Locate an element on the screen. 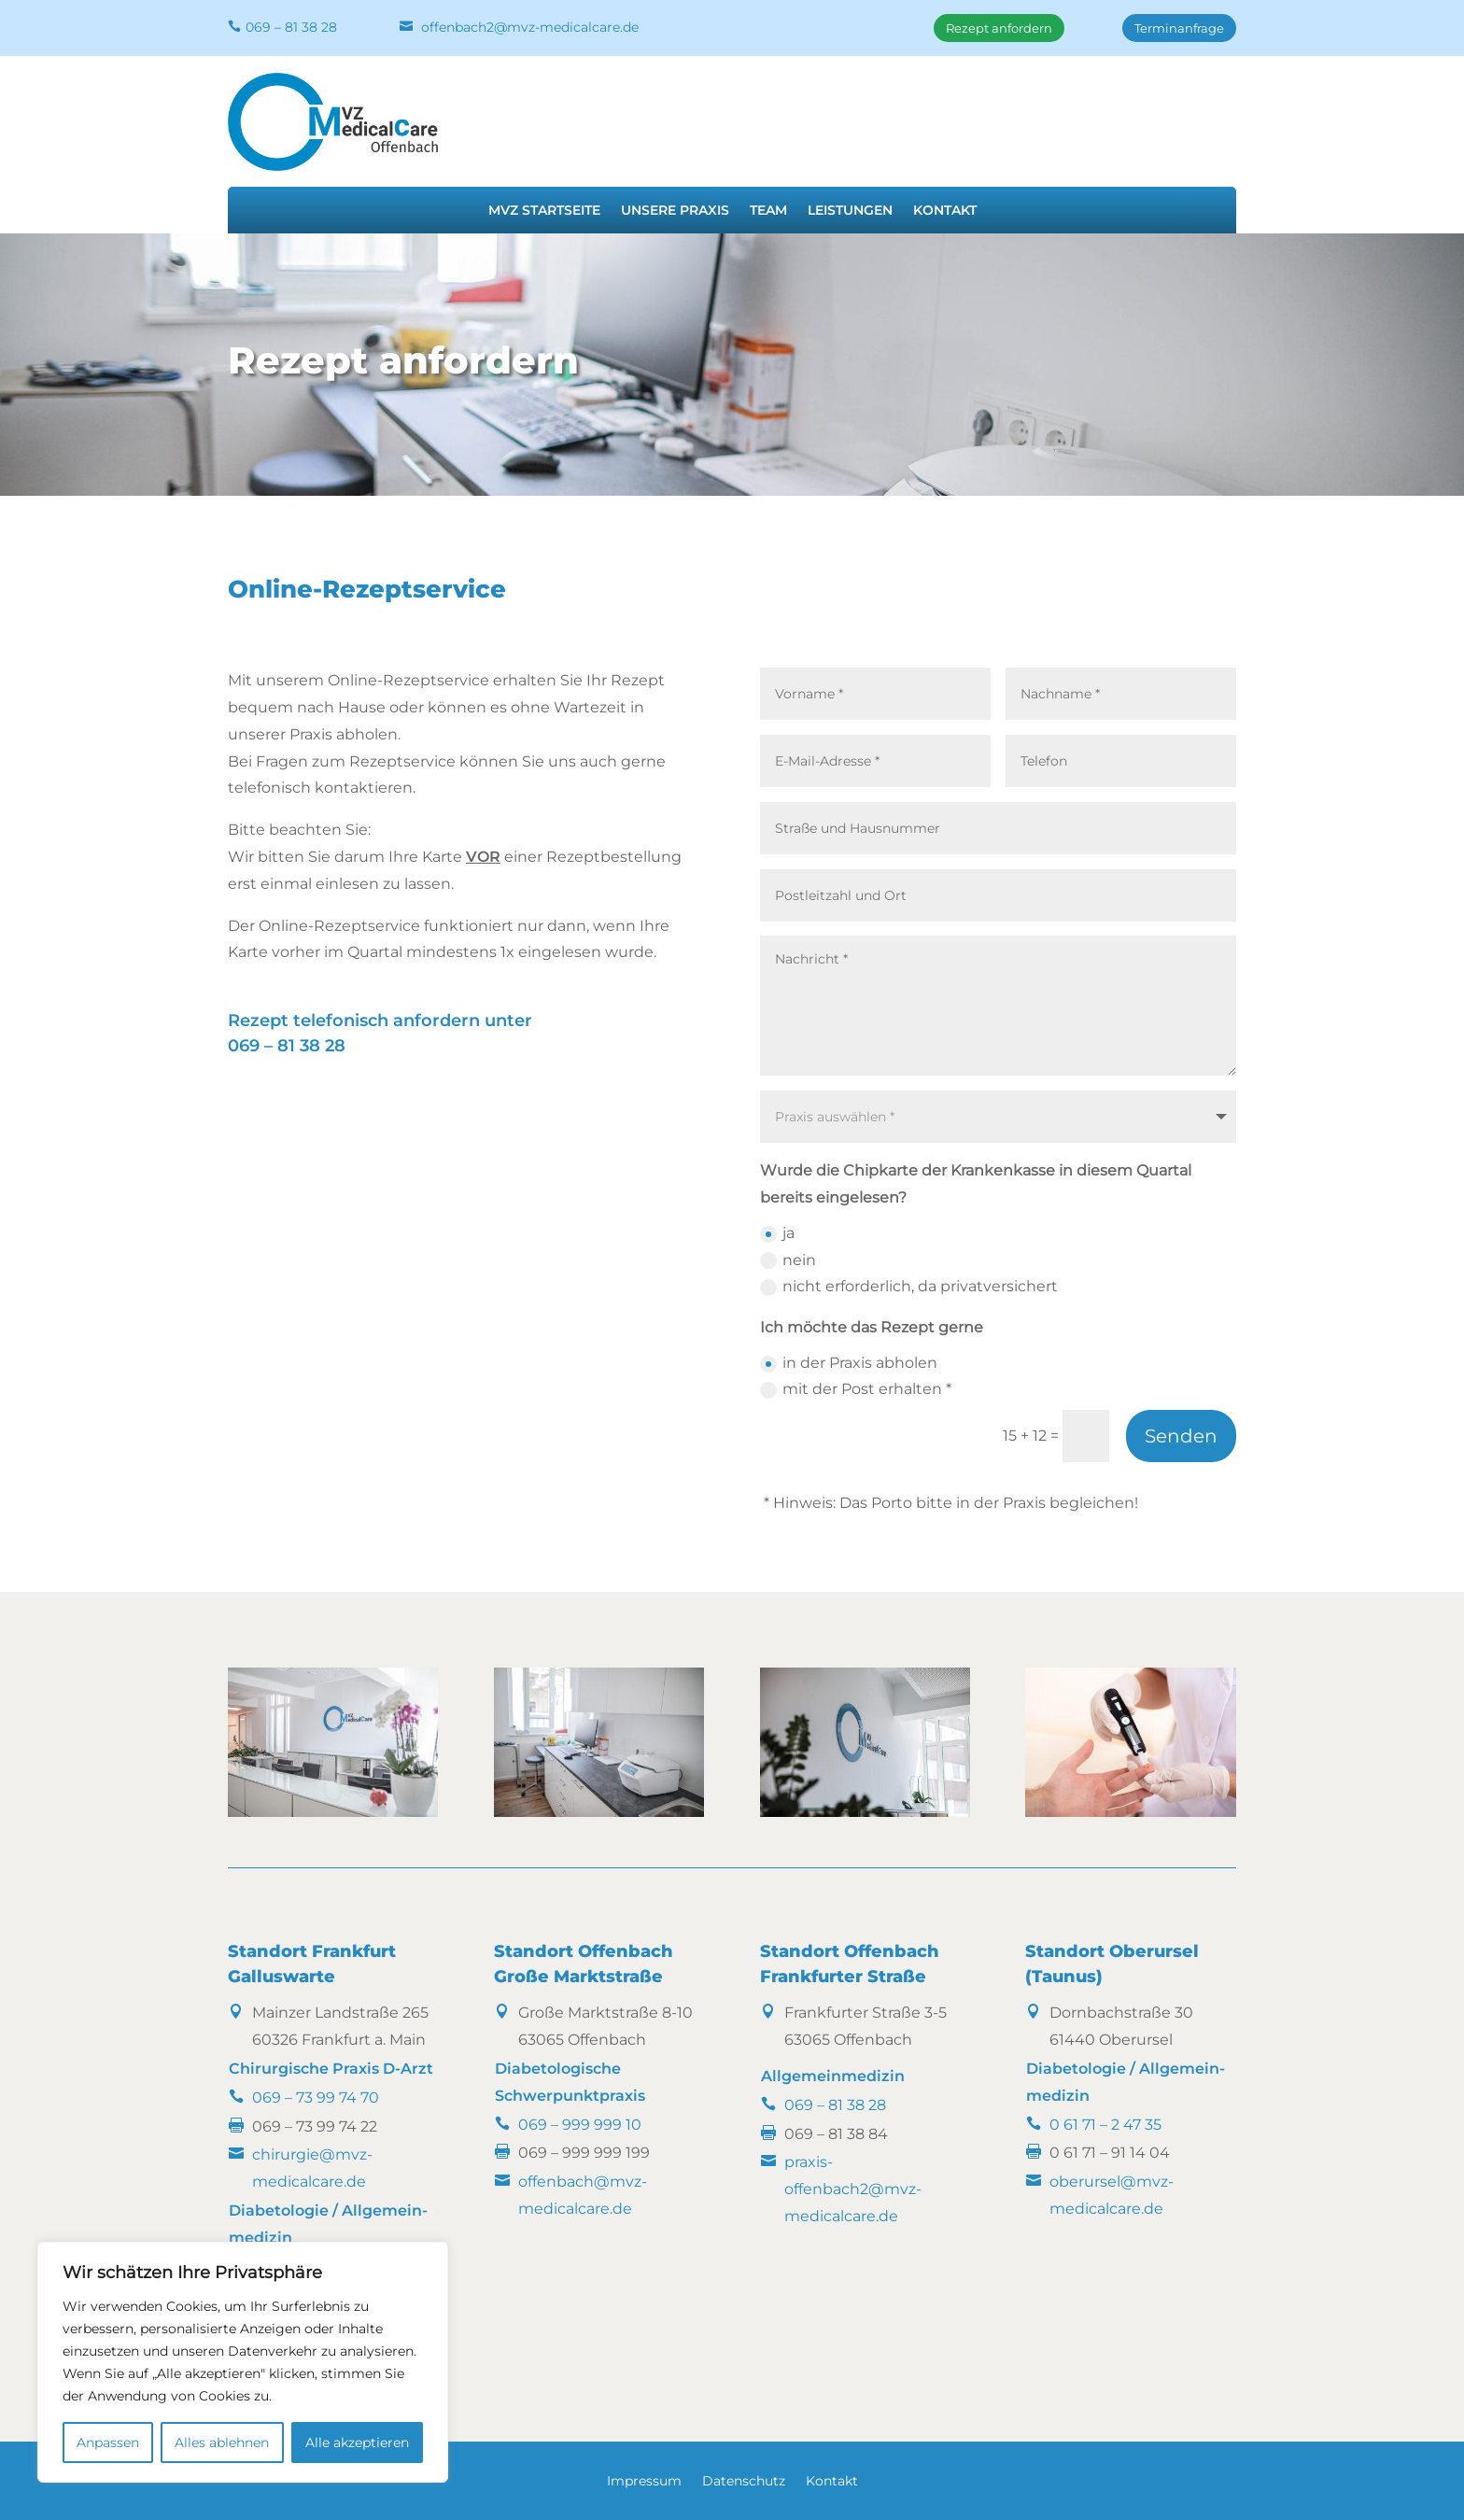  069 – 81 38 28 is located at coordinates (291, 27).